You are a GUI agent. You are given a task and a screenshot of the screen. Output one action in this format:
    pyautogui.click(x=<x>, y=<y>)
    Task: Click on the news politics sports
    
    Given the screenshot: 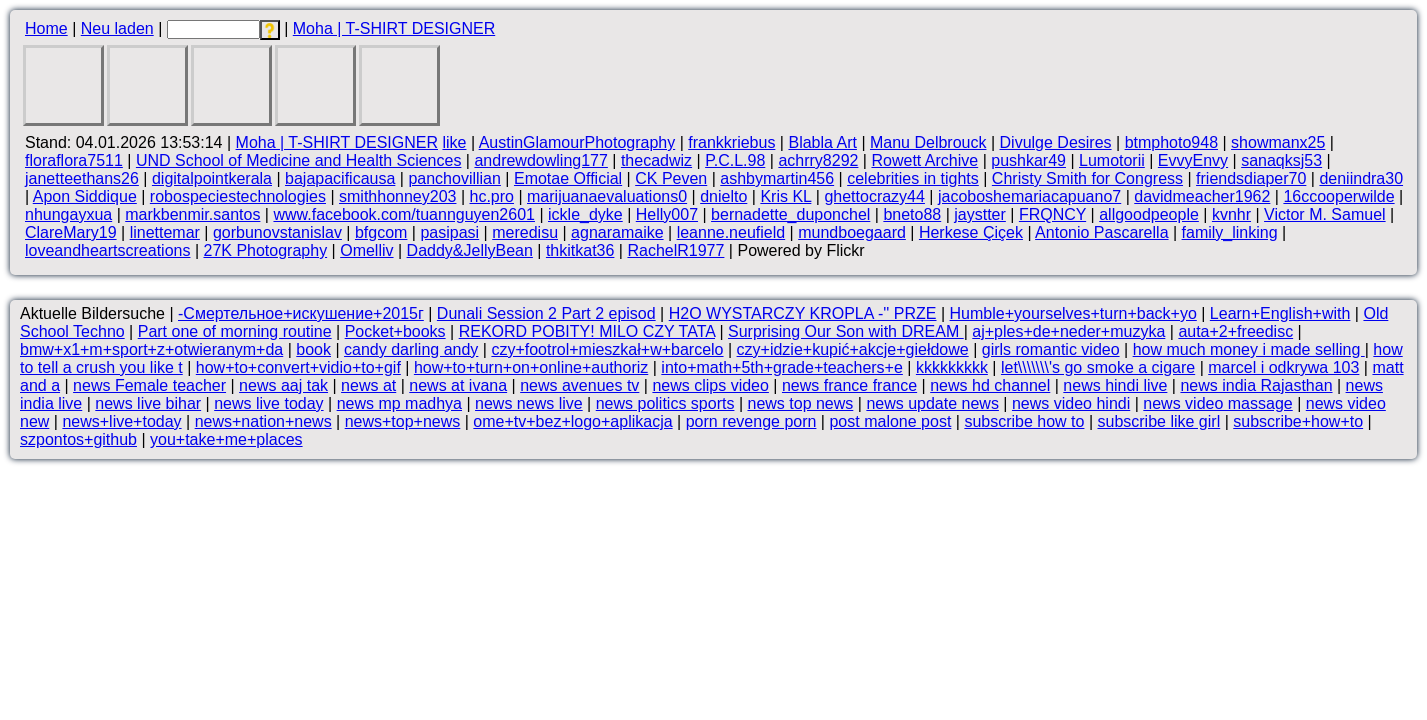 What is the action you would take?
    pyautogui.click(x=665, y=403)
    